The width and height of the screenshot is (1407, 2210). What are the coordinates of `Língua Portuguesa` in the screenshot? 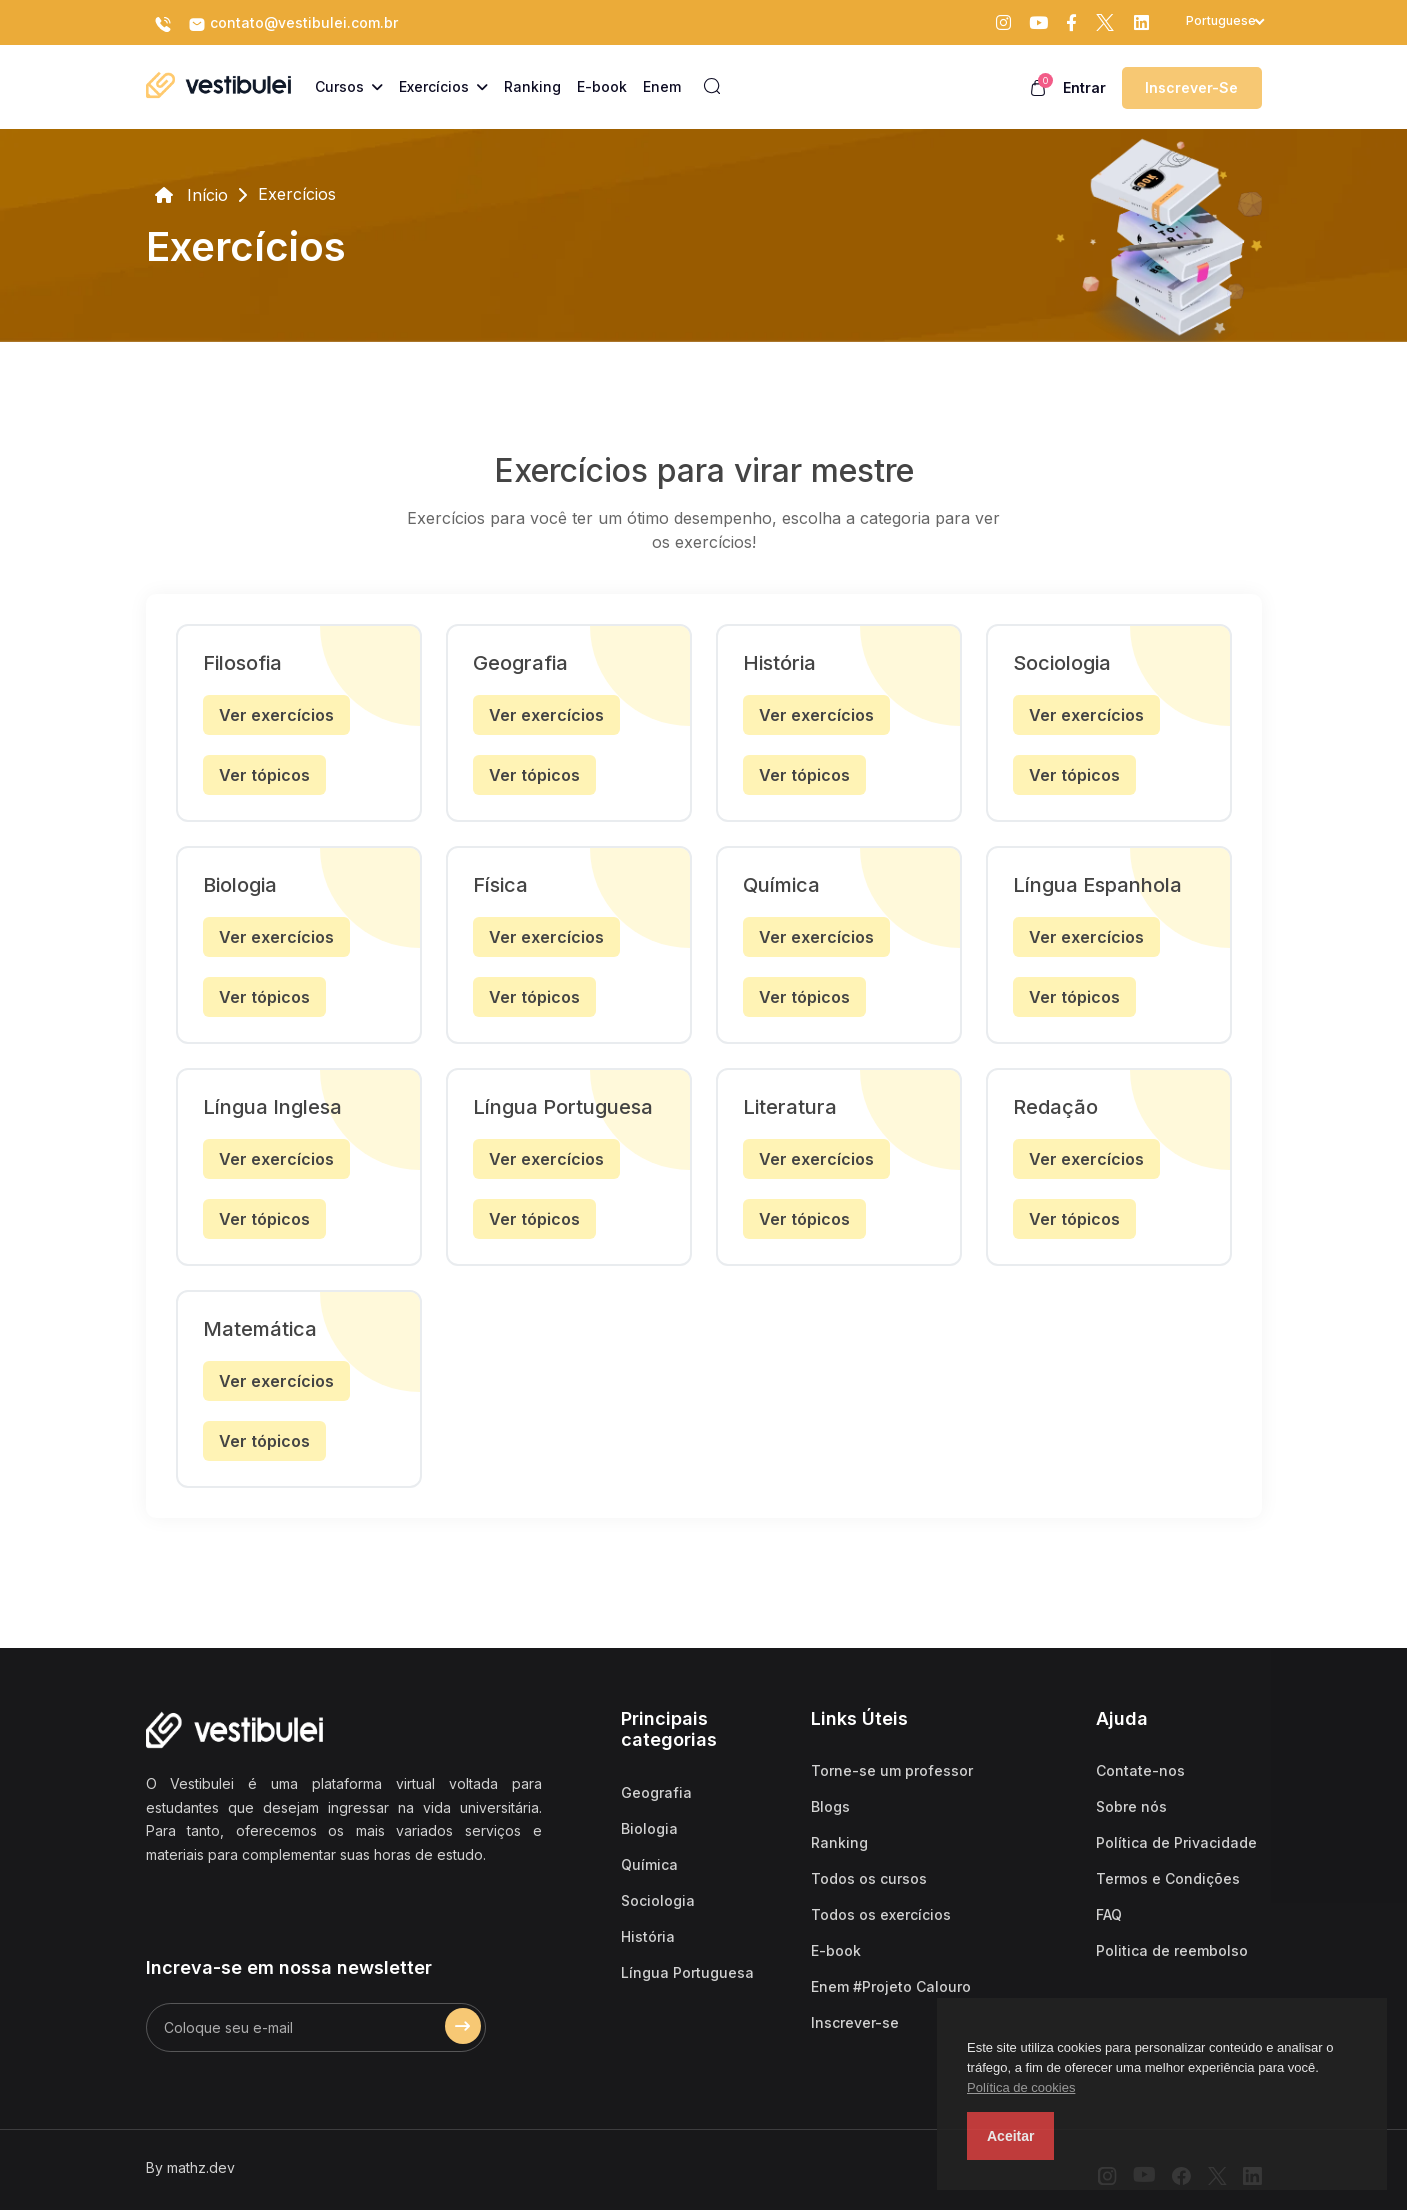 It's located at (687, 1972).